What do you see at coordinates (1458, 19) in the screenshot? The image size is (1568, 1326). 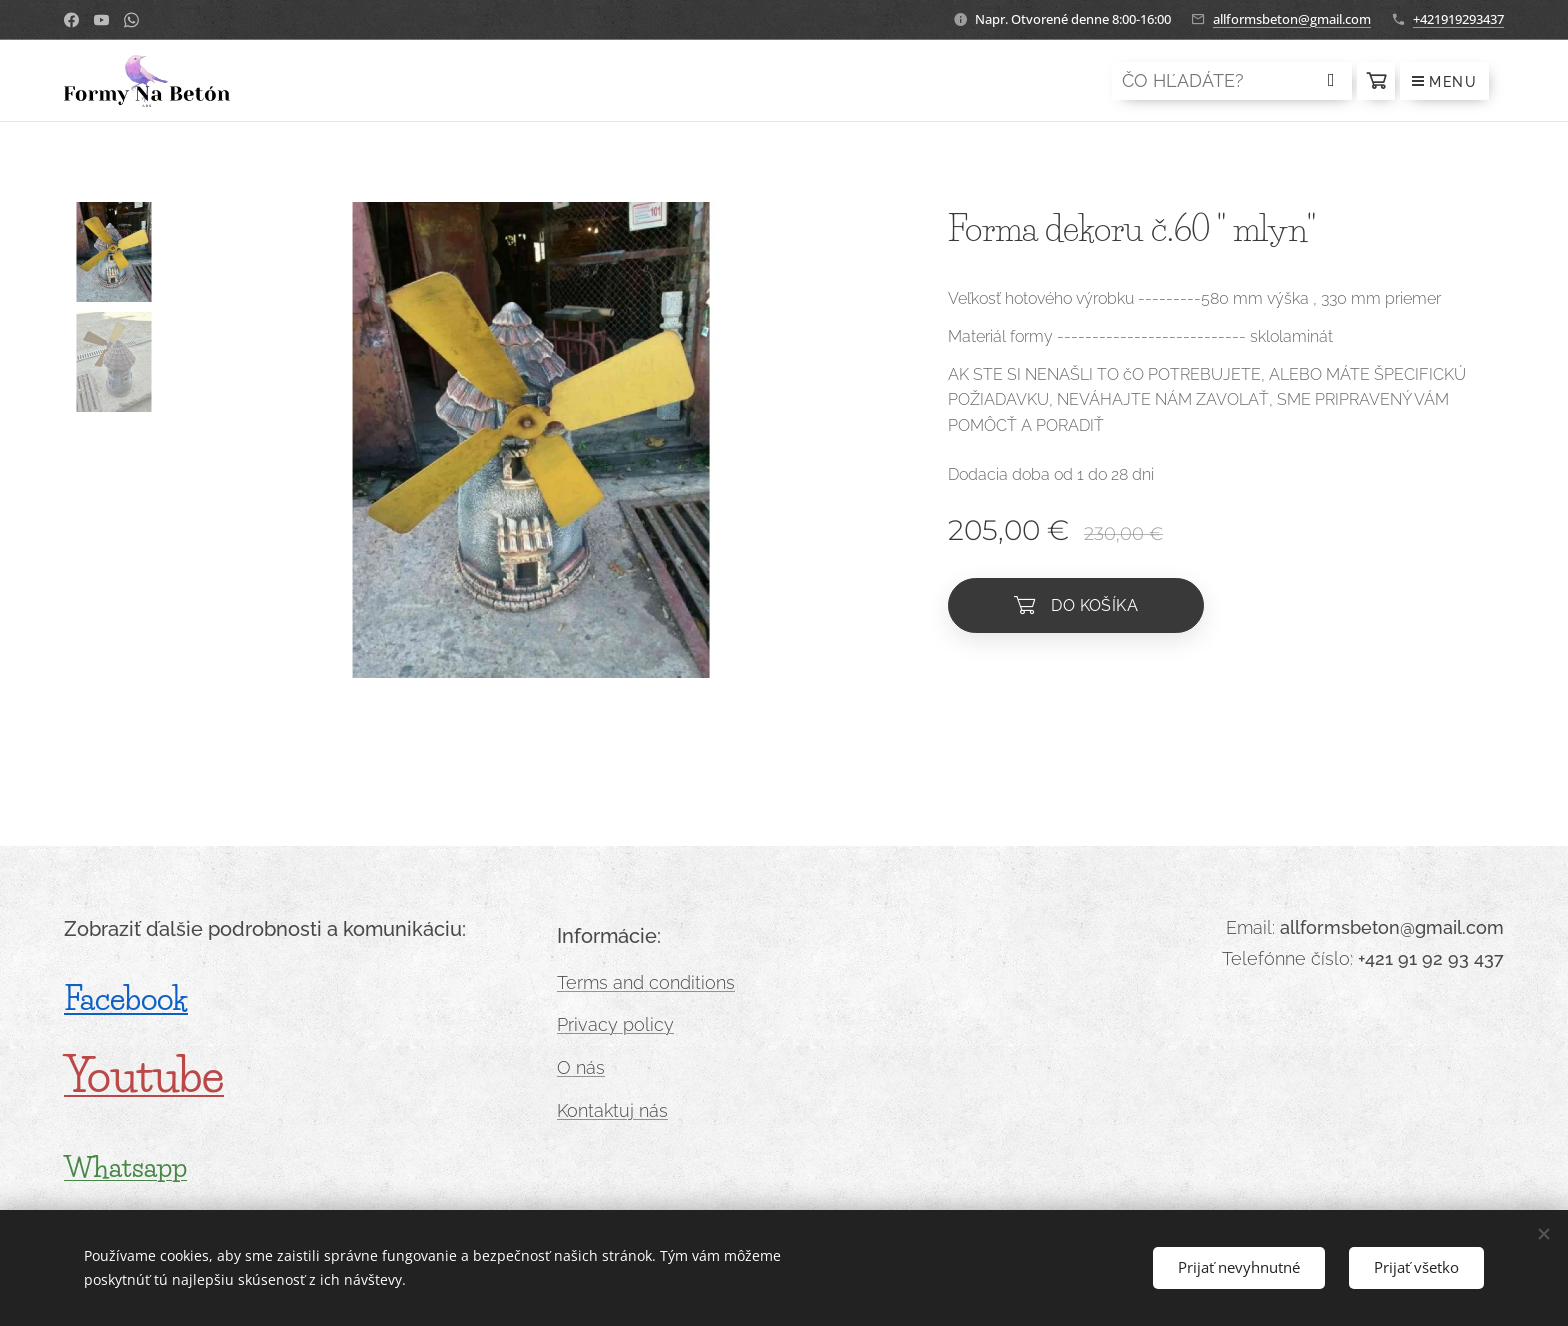 I see `+421919293437` at bounding box center [1458, 19].